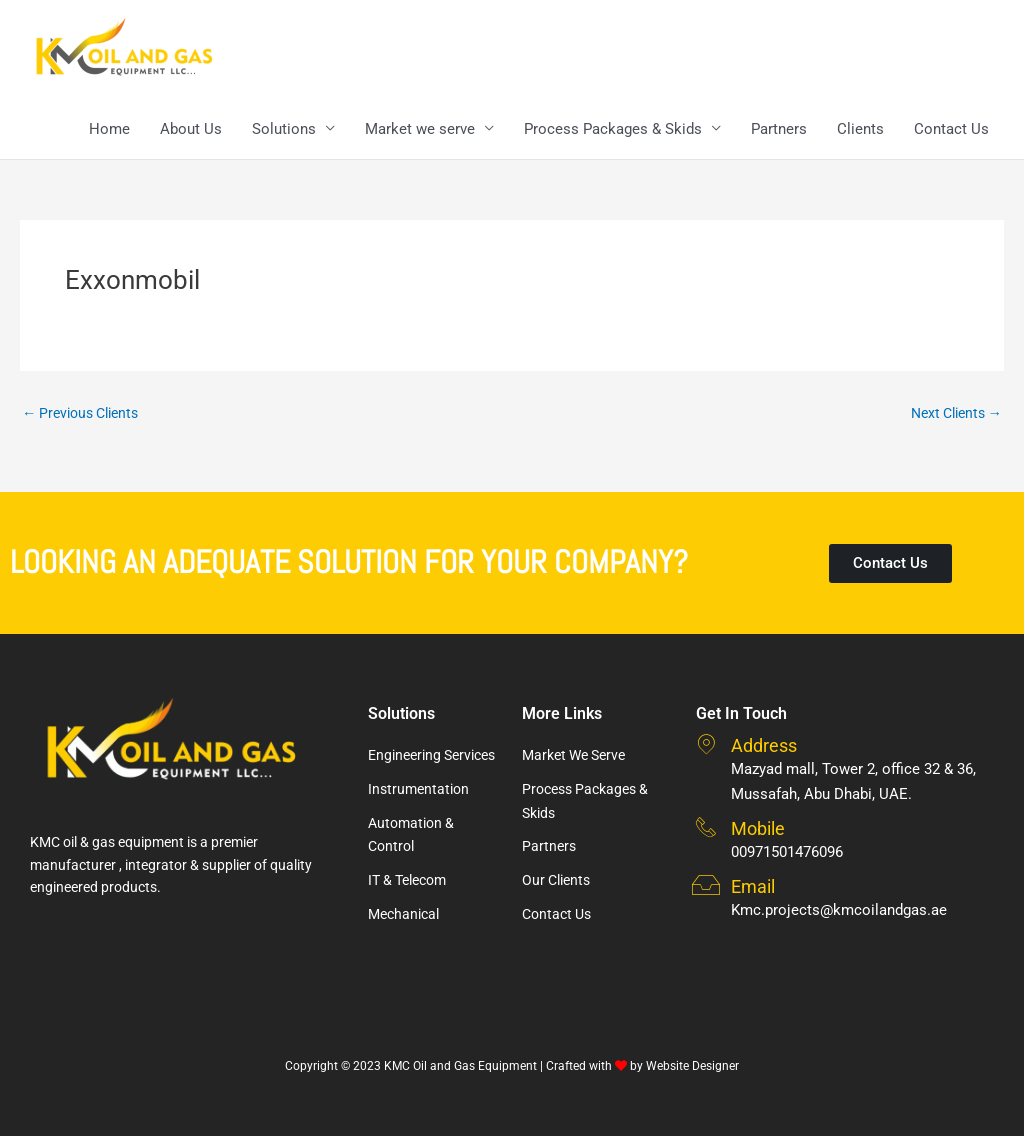 This screenshot has width=1024, height=1136. I want to click on Process Packages & Skids, so click(613, 130).